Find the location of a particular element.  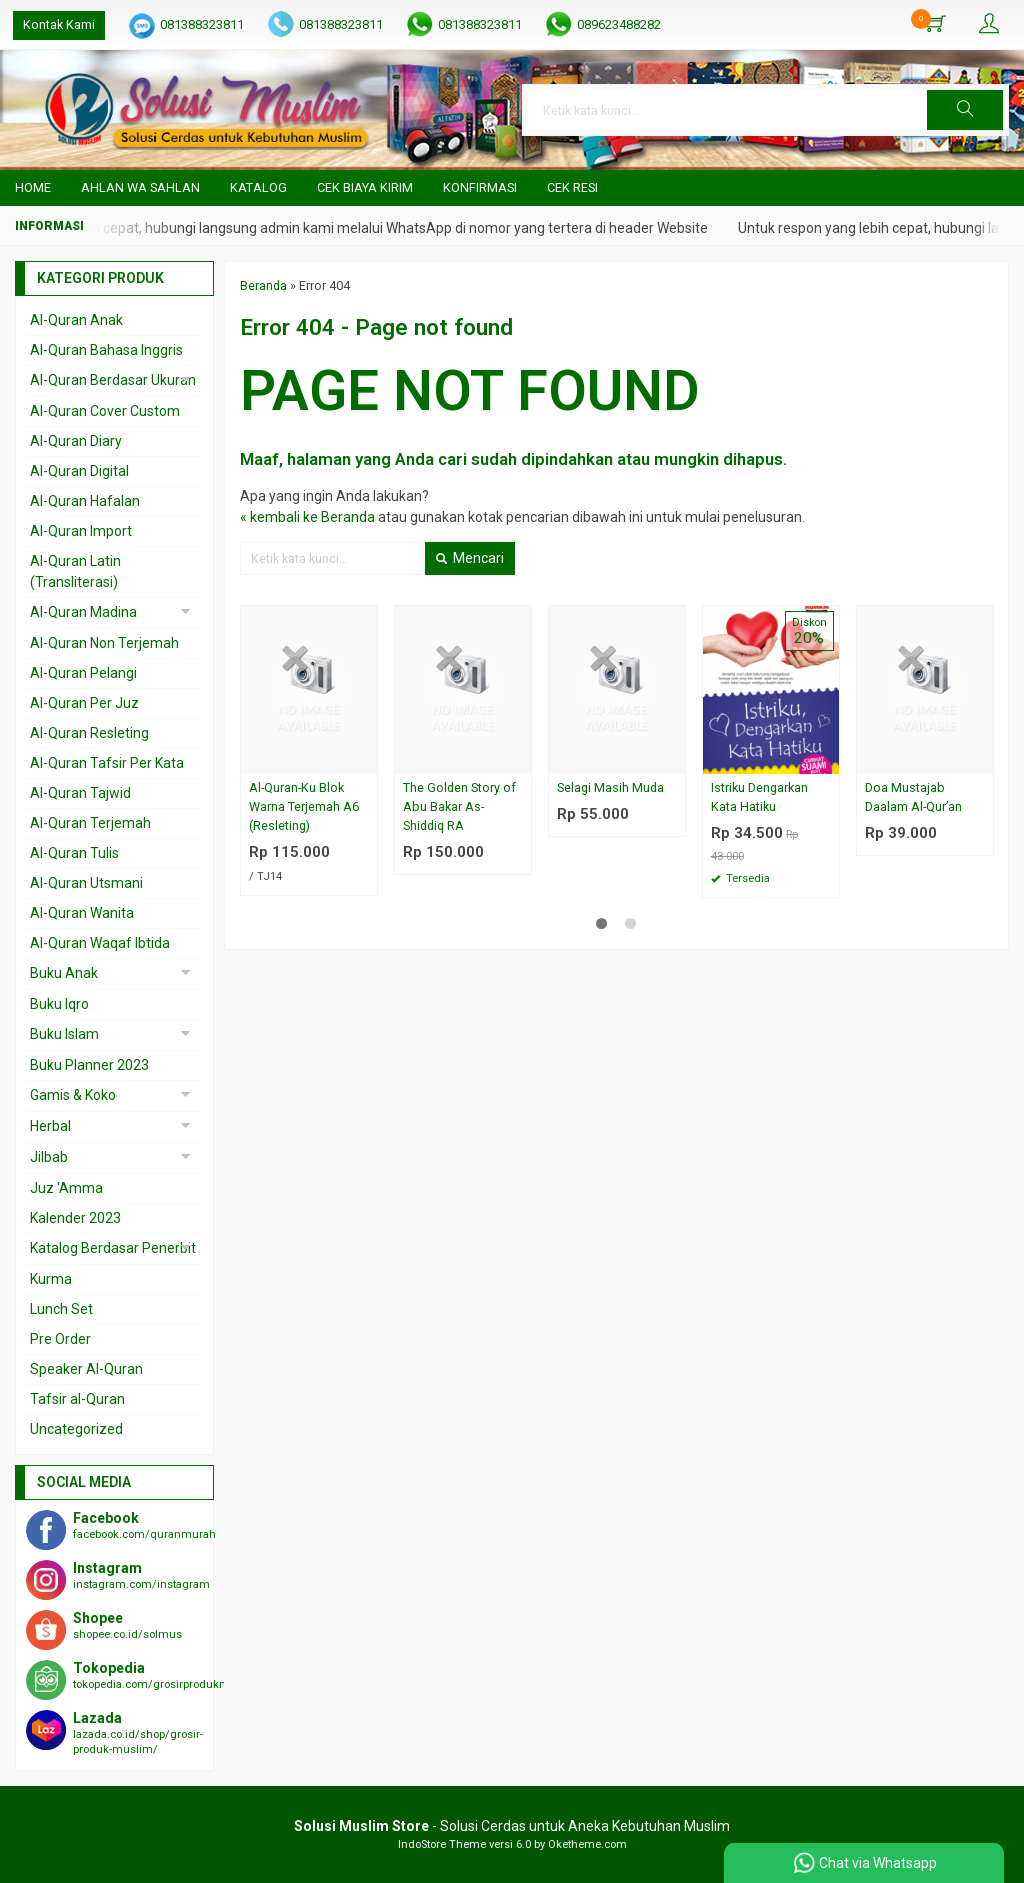

Istriku Dengarkan Kata Hatiku is located at coordinates (759, 797).